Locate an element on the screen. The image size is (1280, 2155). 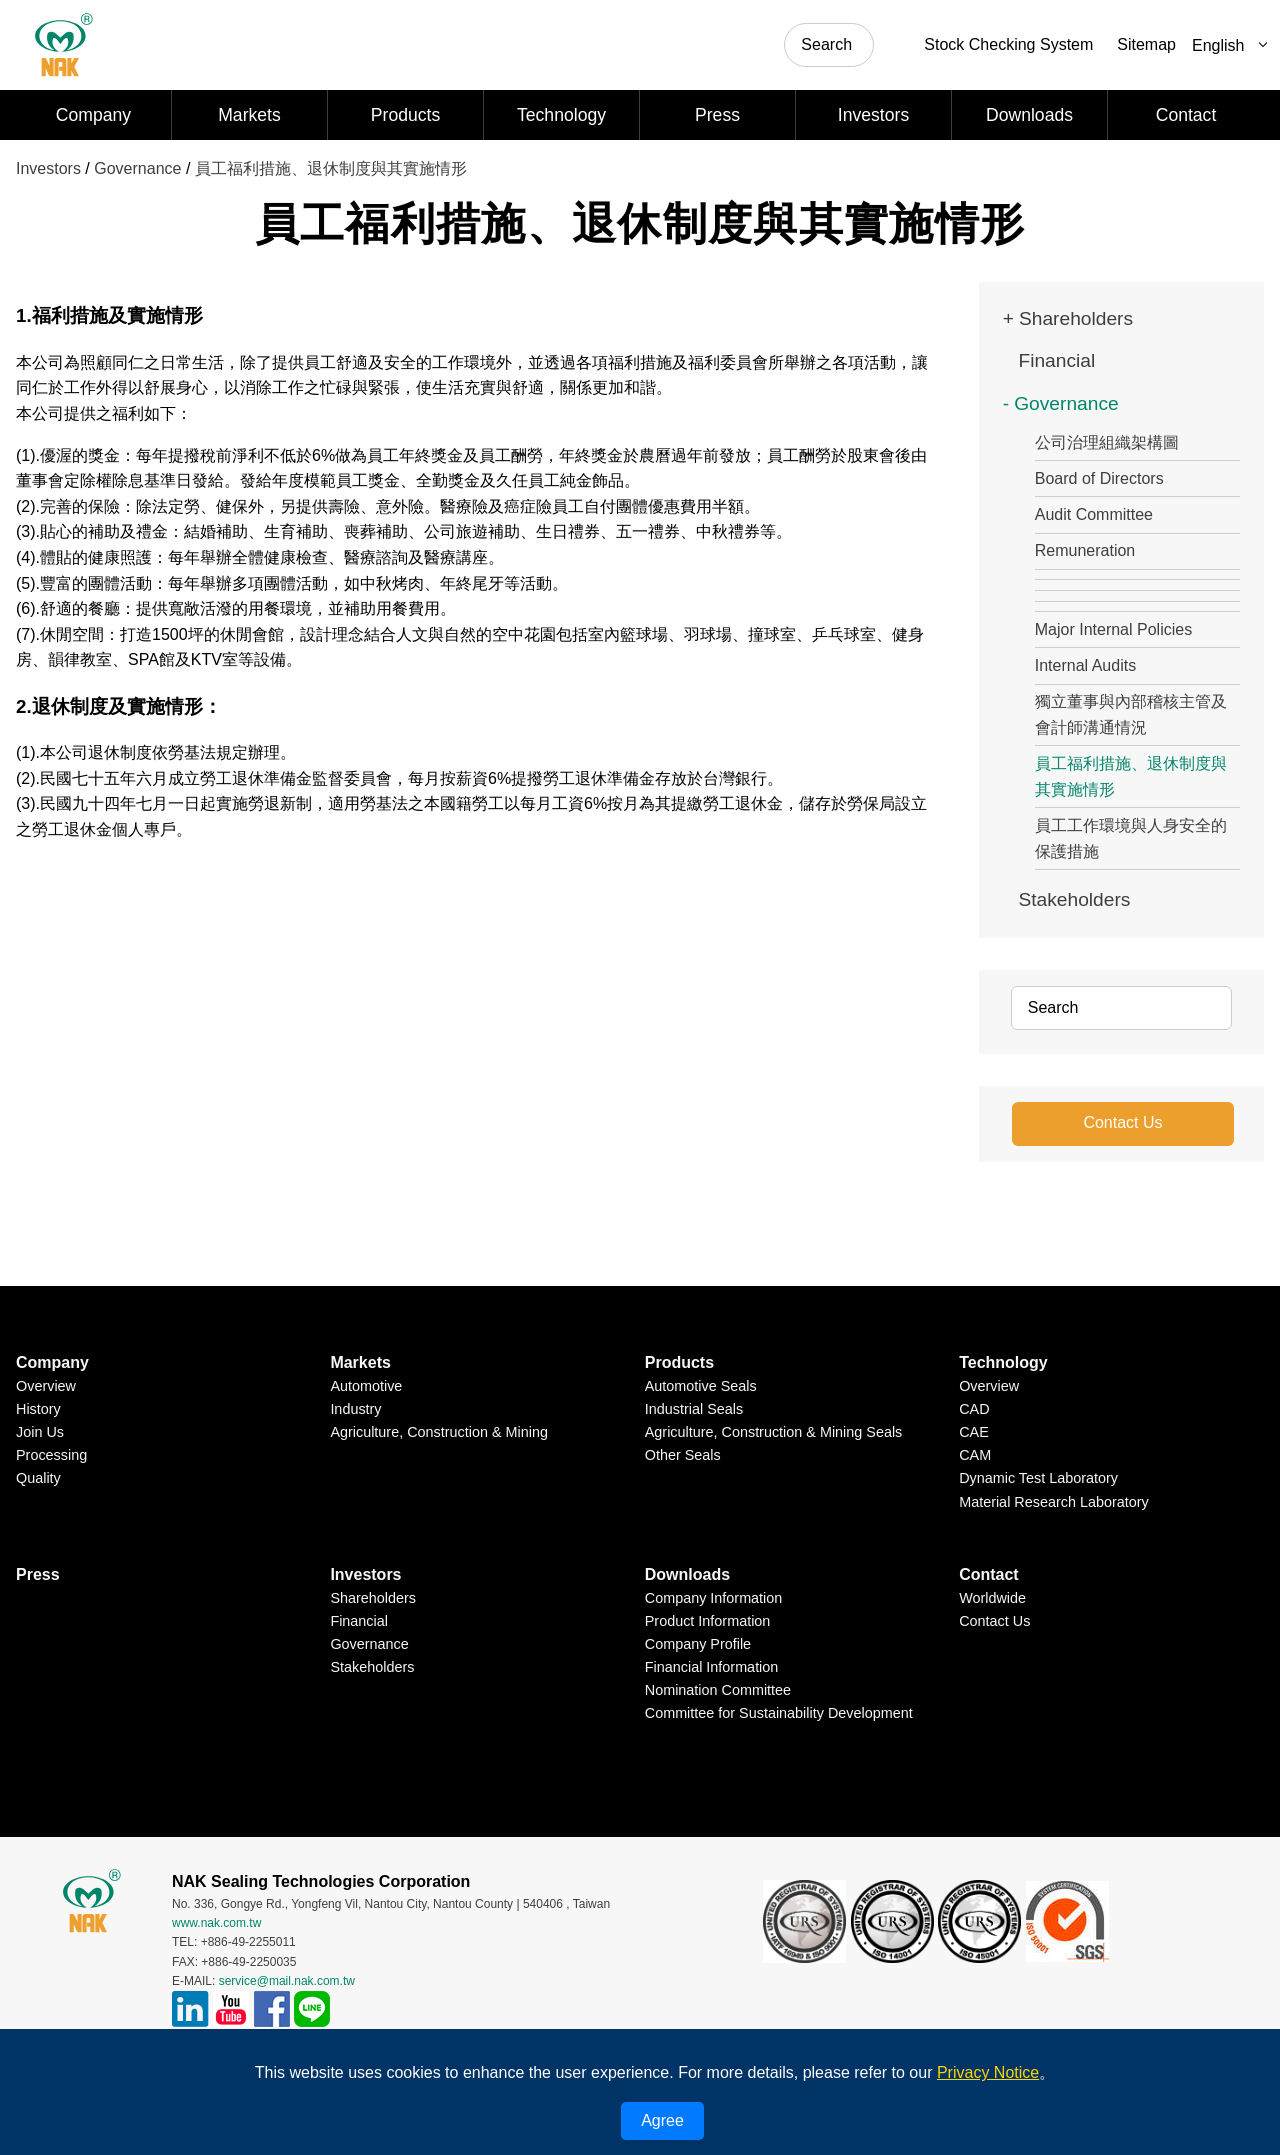
Material Research Laboratory is located at coordinates (1054, 1501).